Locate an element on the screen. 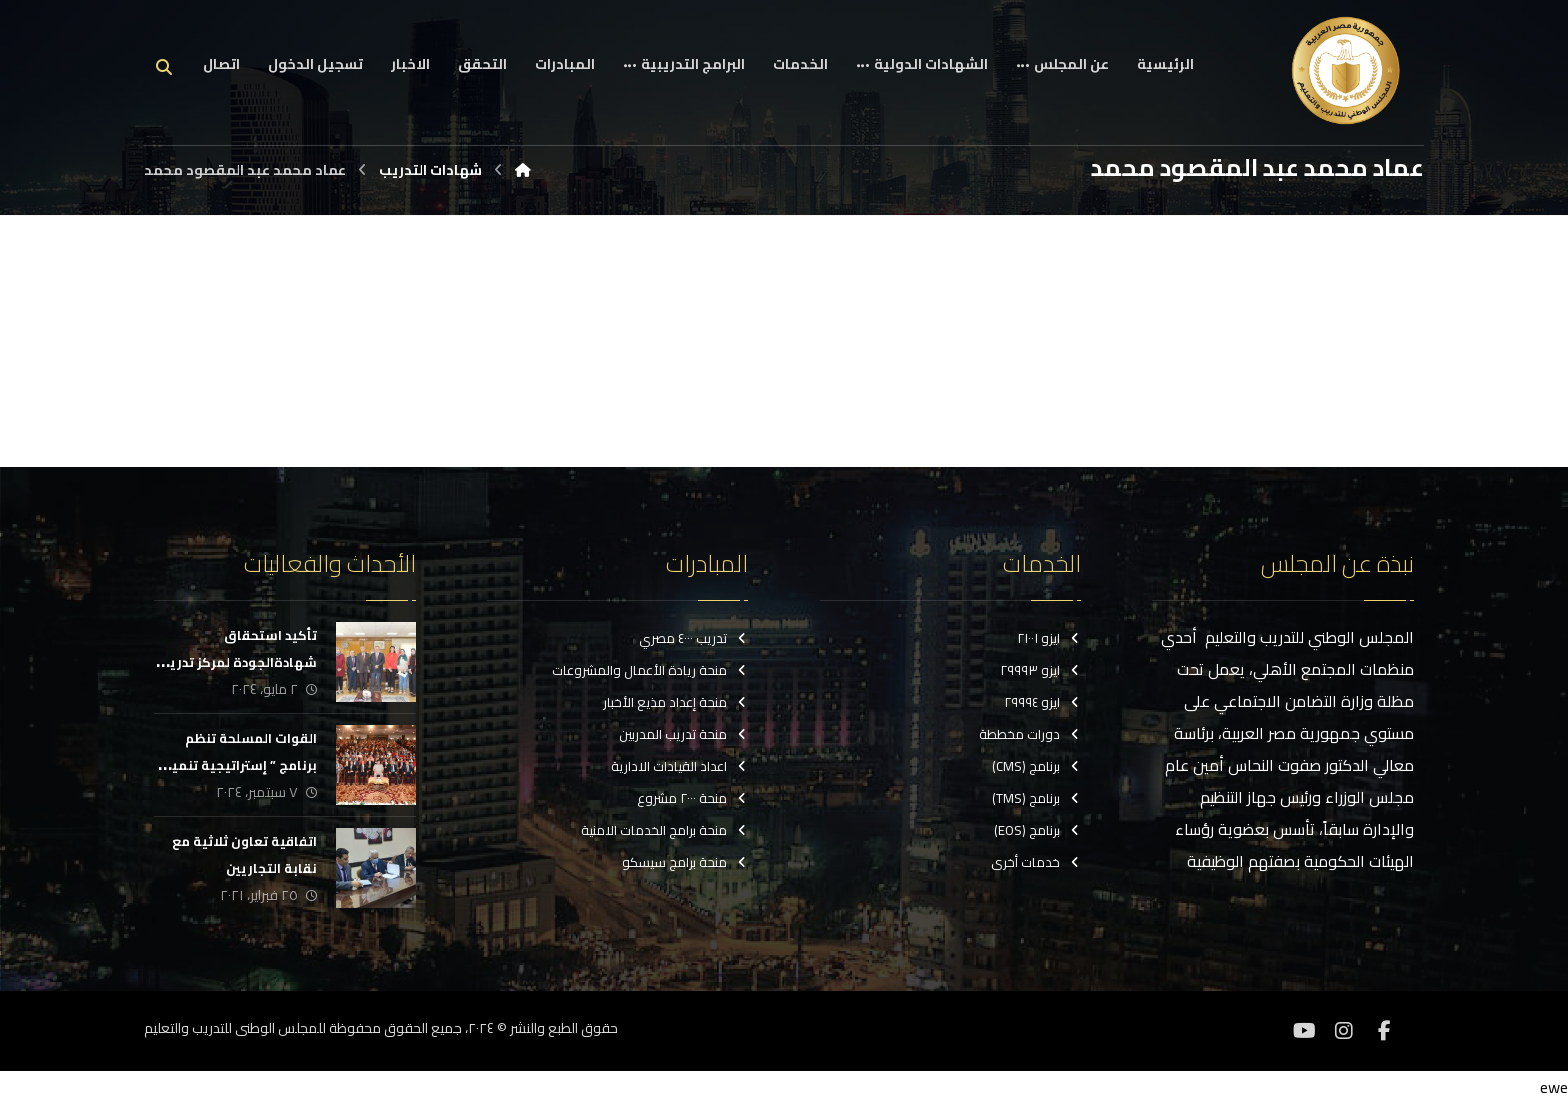 Image resolution: width=1568 pixels, height=1102 pixels. [فيسبوك] is located at coordinates (1384, 1030).